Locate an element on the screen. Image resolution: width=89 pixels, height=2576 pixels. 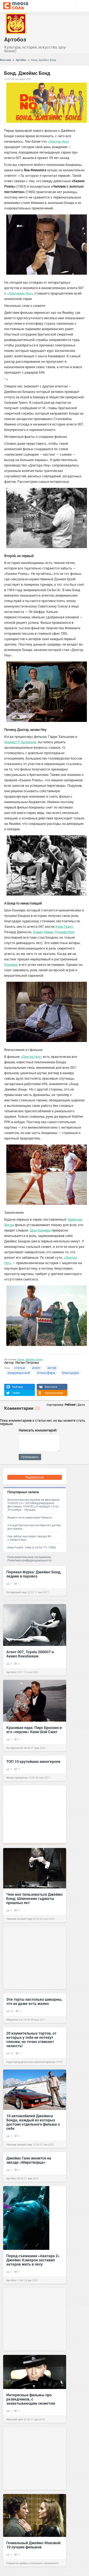
Политика конфиденциальности is located at coordinates (29, 1560).